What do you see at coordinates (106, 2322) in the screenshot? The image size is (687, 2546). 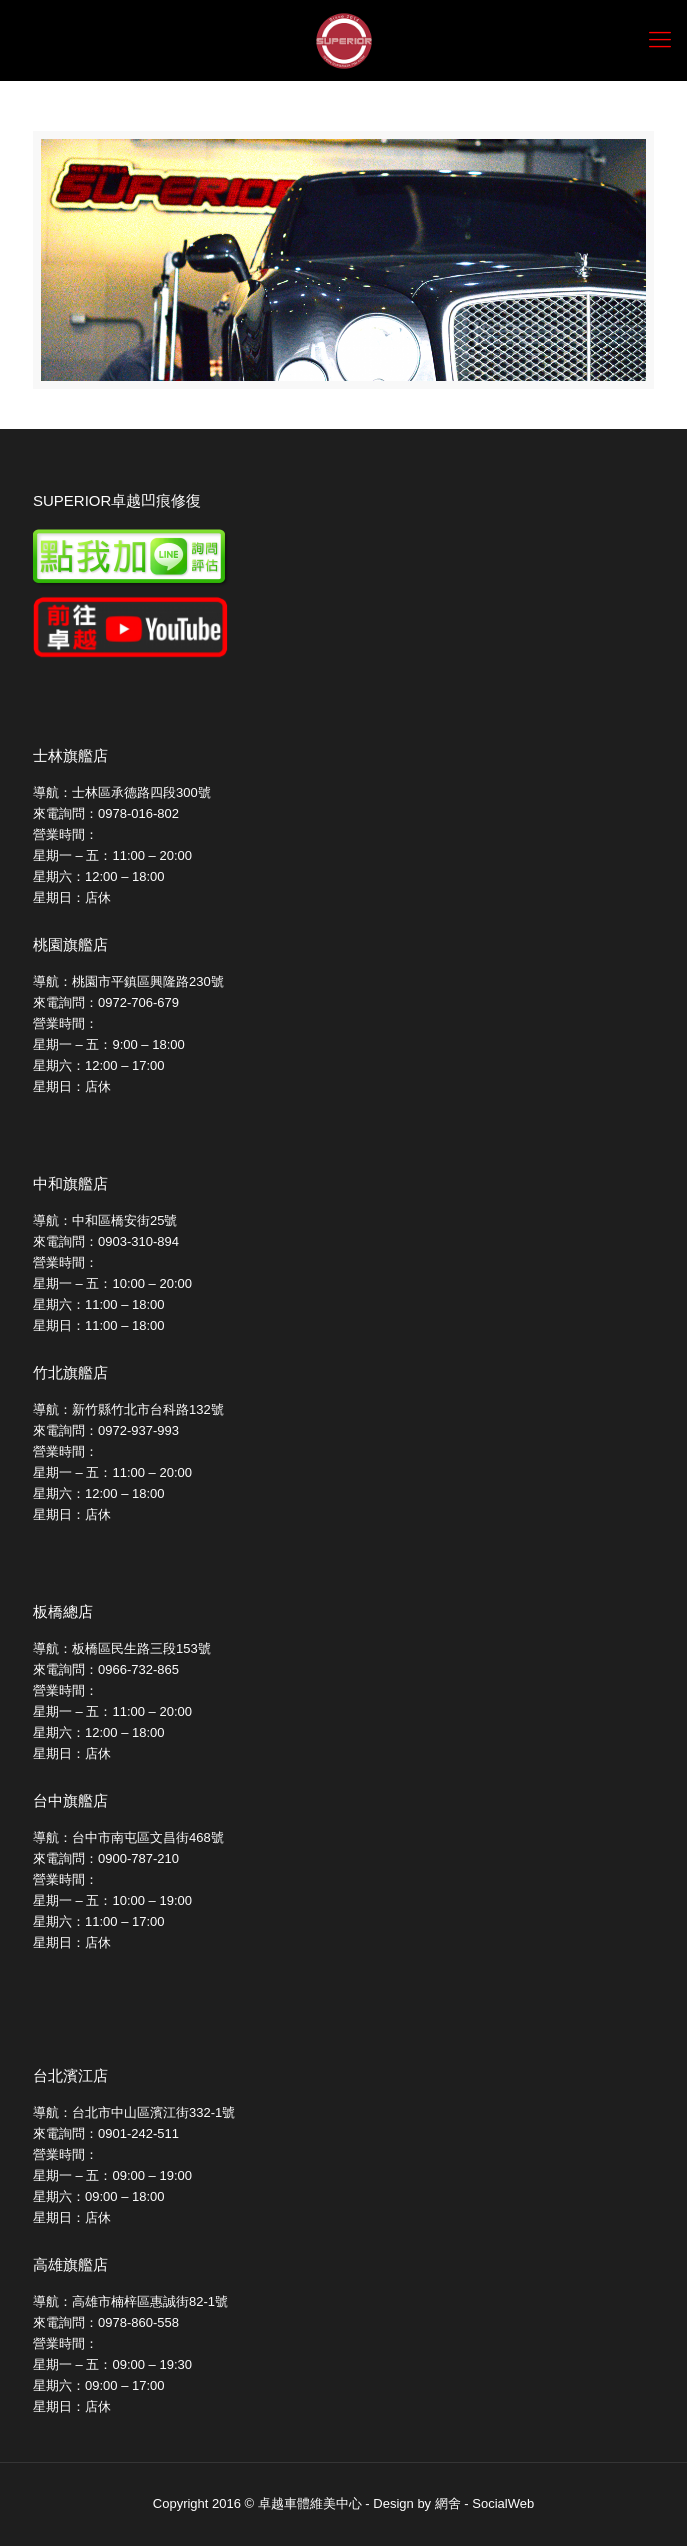 I see `來電詢問：0978-860-558` at bounding box center [106, 2322].